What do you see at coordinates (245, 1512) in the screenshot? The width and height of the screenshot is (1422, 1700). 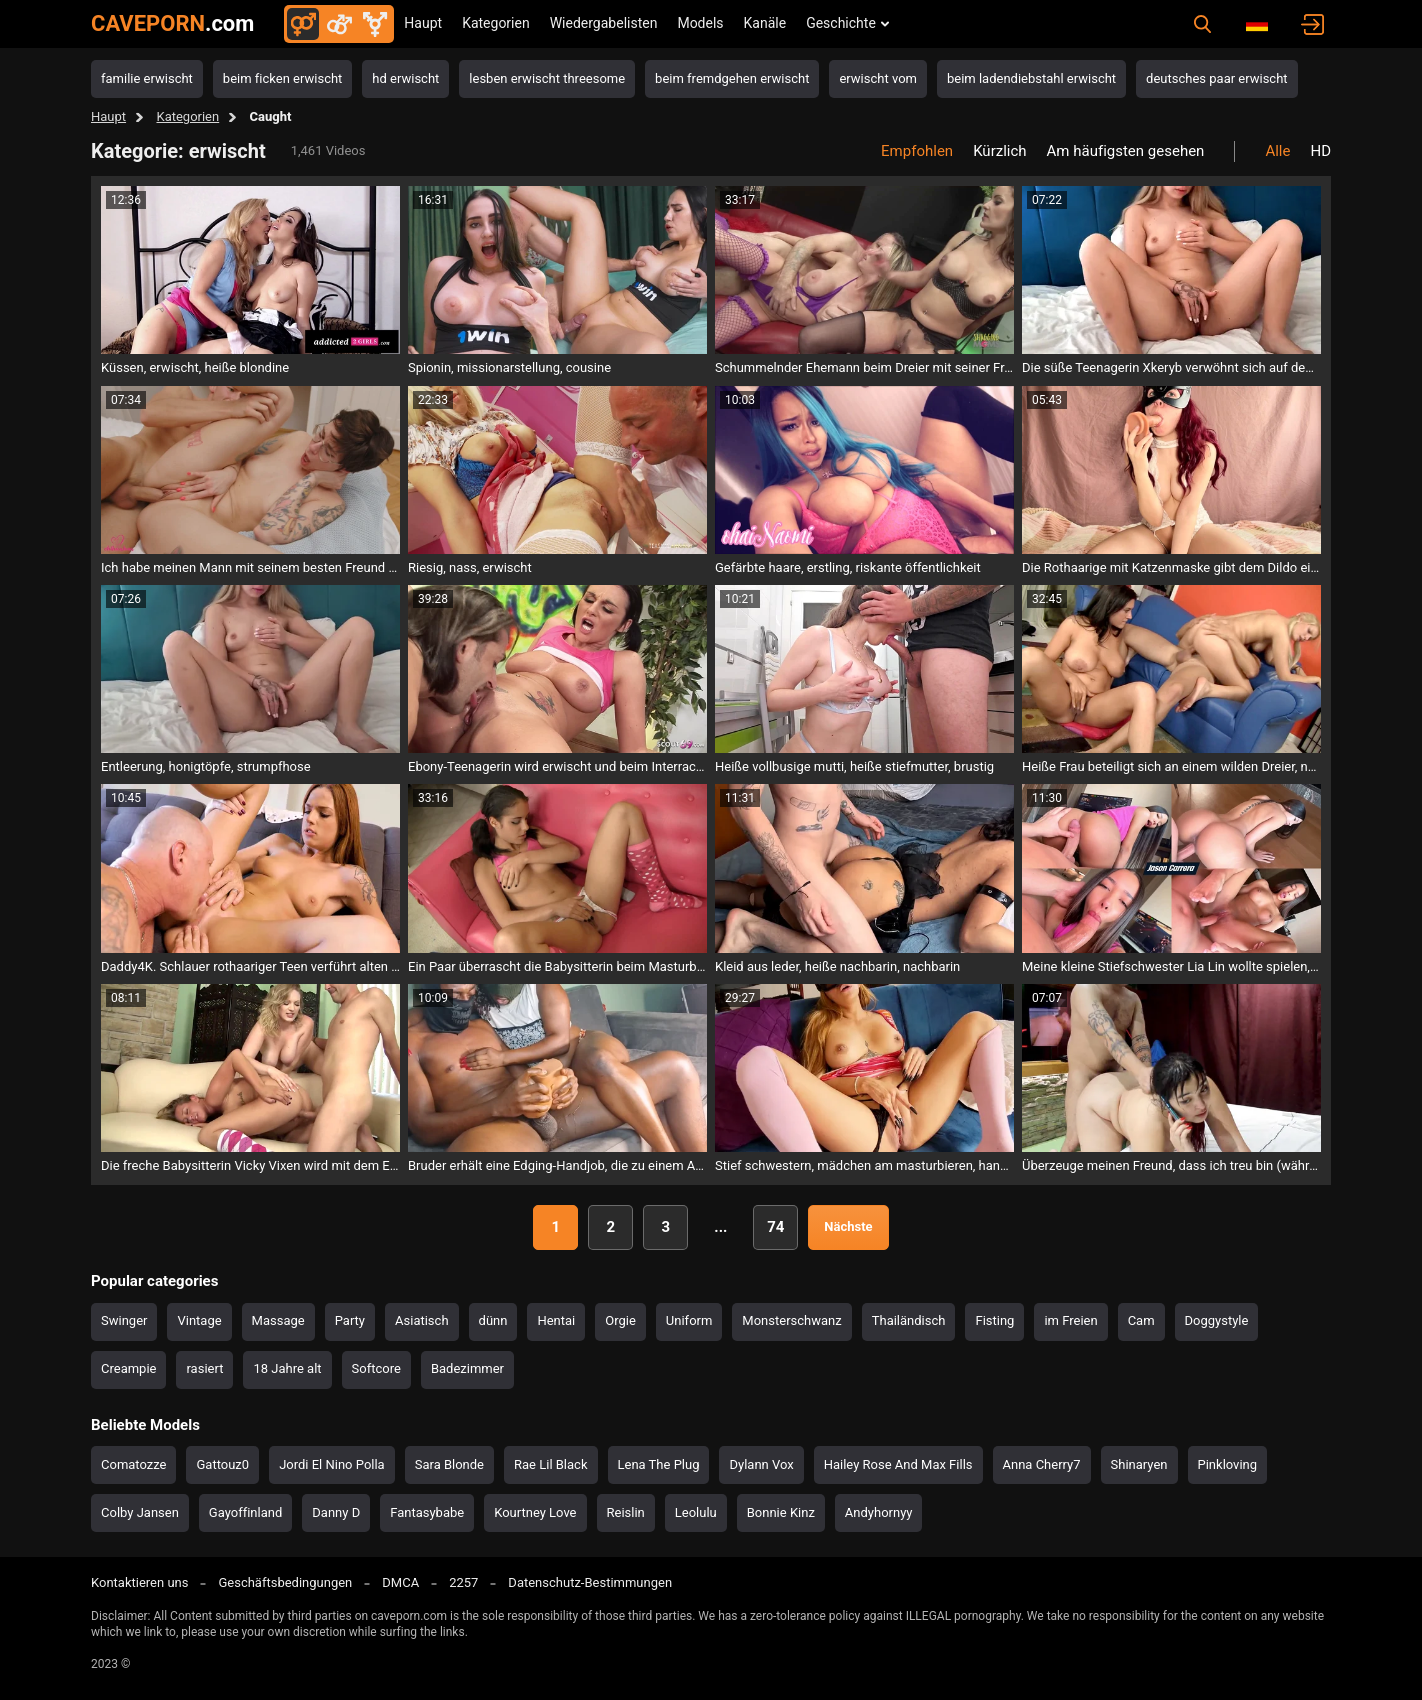 I see `Gayoffinland` at bounding box center [245, 1512].